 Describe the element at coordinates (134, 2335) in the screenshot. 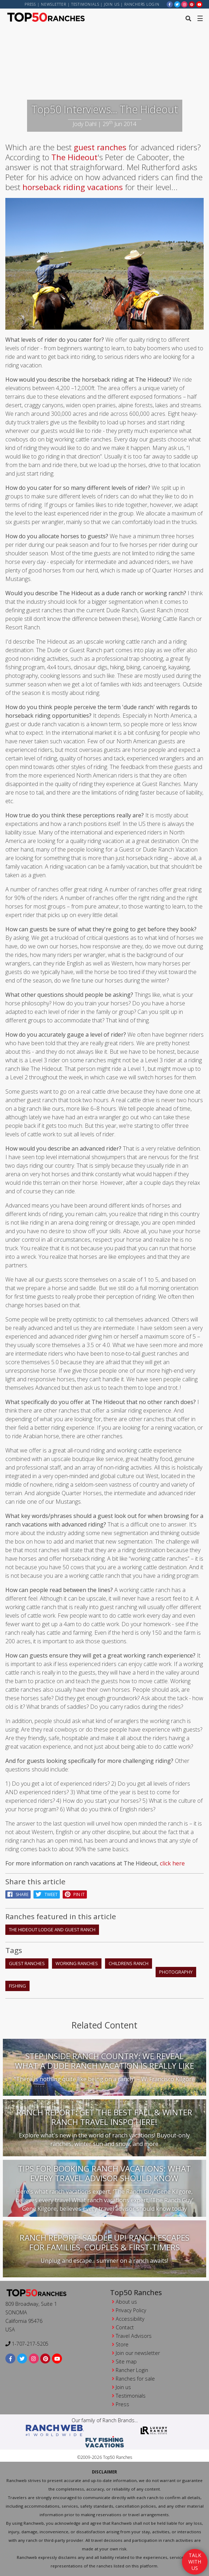

I see `Travel Advisors` at that location.